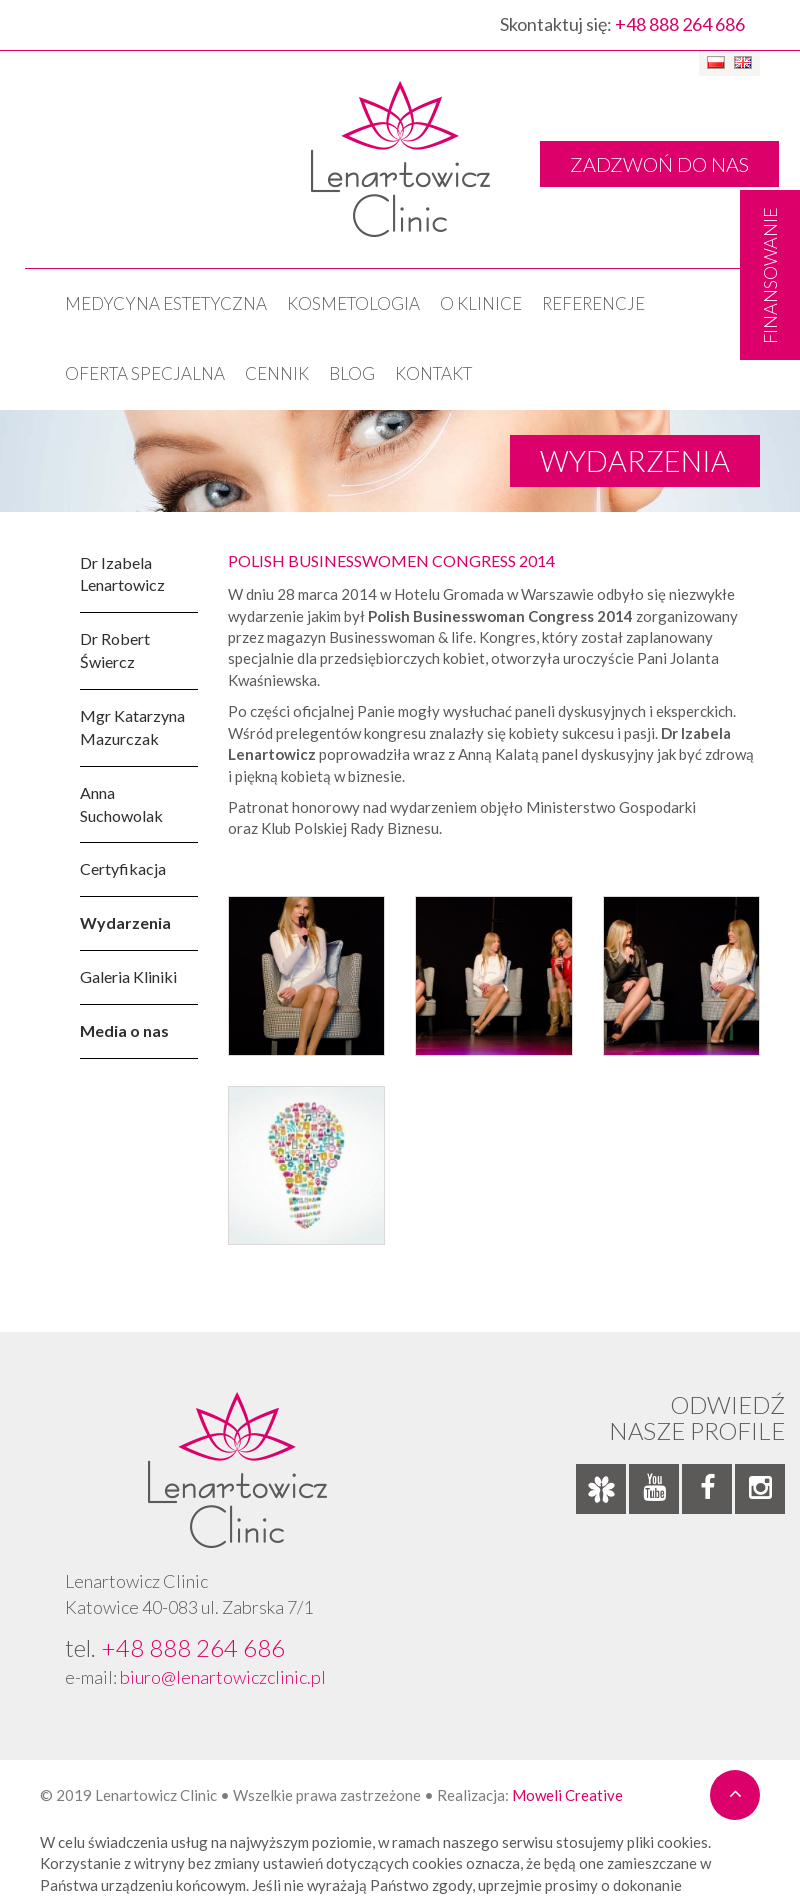 This screenshot has width=800, height=1900. What do you see at coordinates (166, 303) in the screenshot?
I see `Medycyna estetyczna` at bounding box center [166, 303].